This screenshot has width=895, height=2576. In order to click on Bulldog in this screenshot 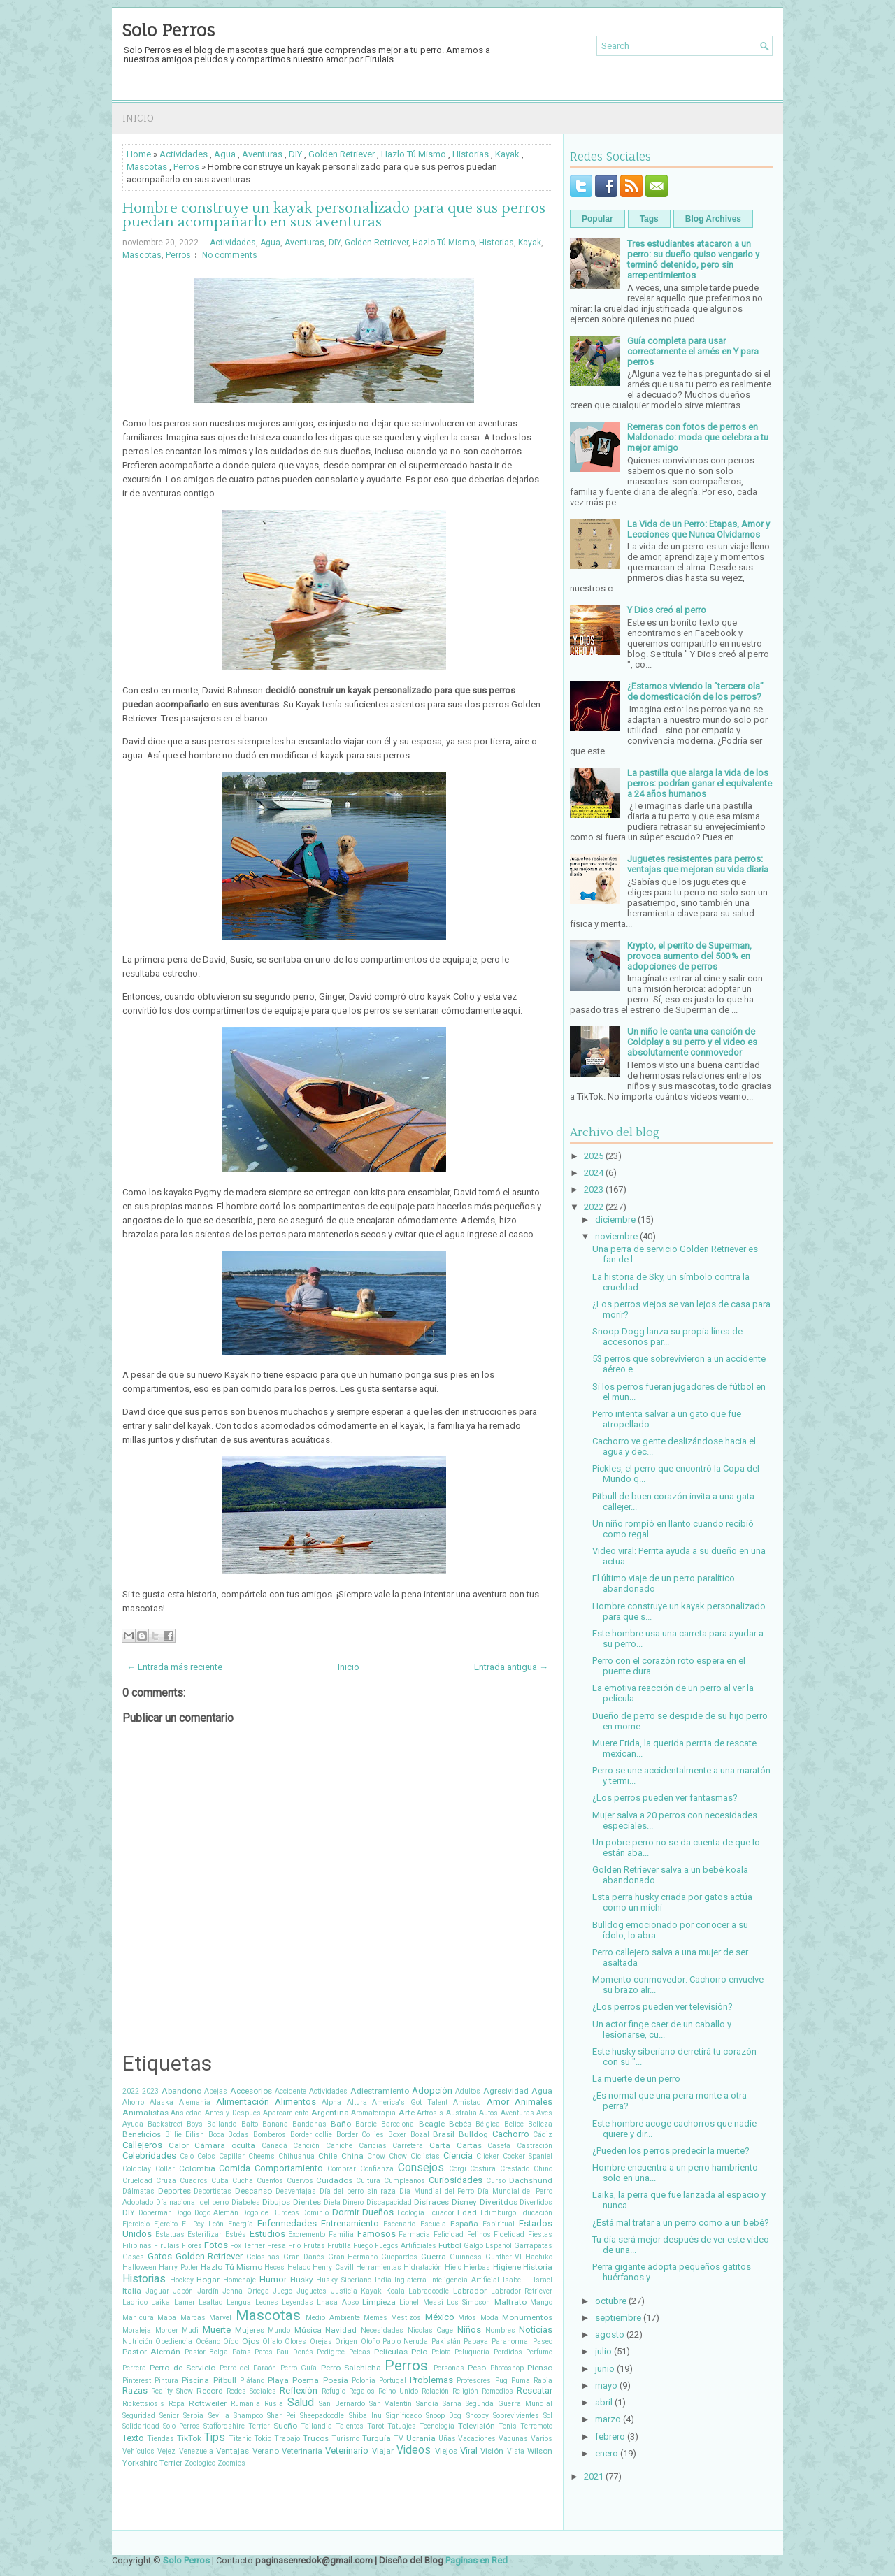, I will do `click(473, 2134)`.